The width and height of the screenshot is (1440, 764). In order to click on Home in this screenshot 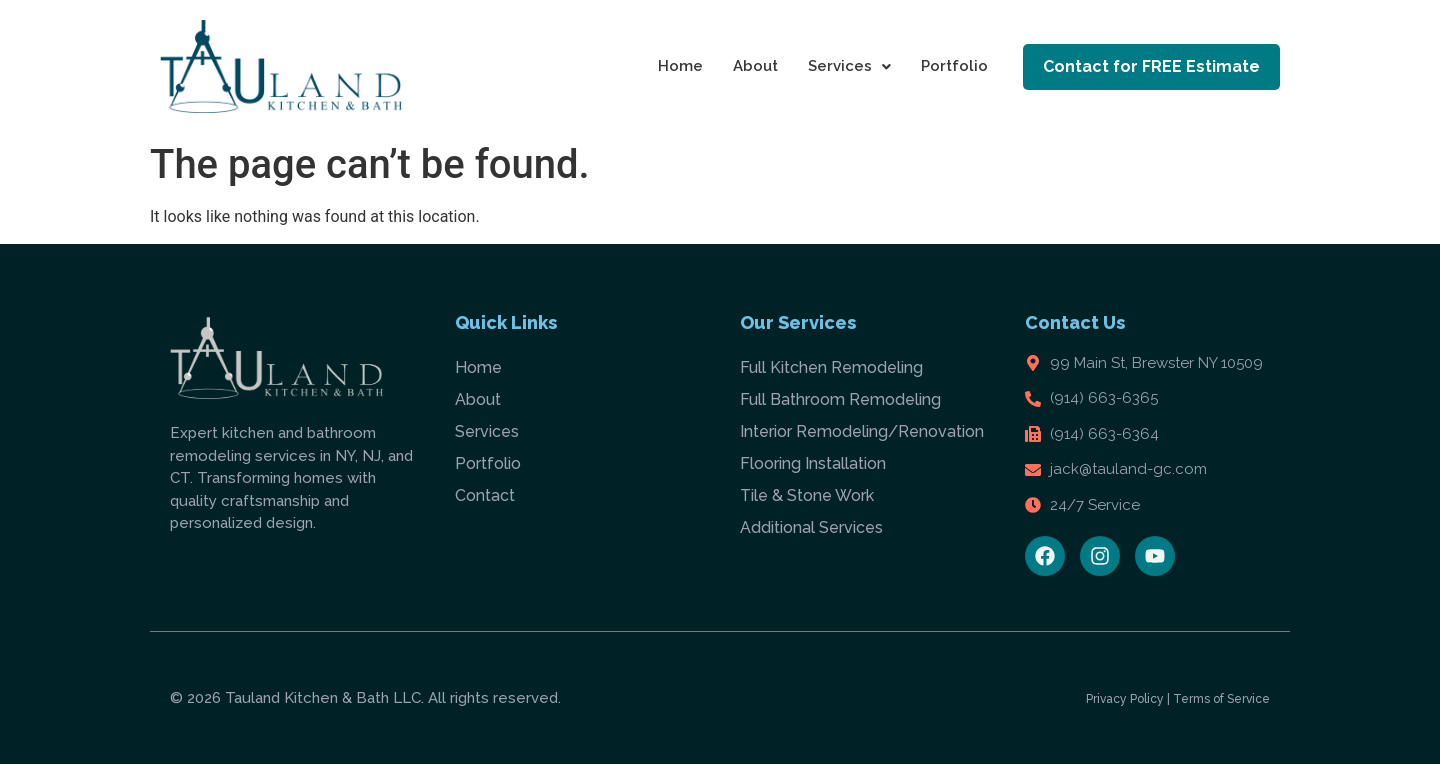, I will do `click(680, 66)`.